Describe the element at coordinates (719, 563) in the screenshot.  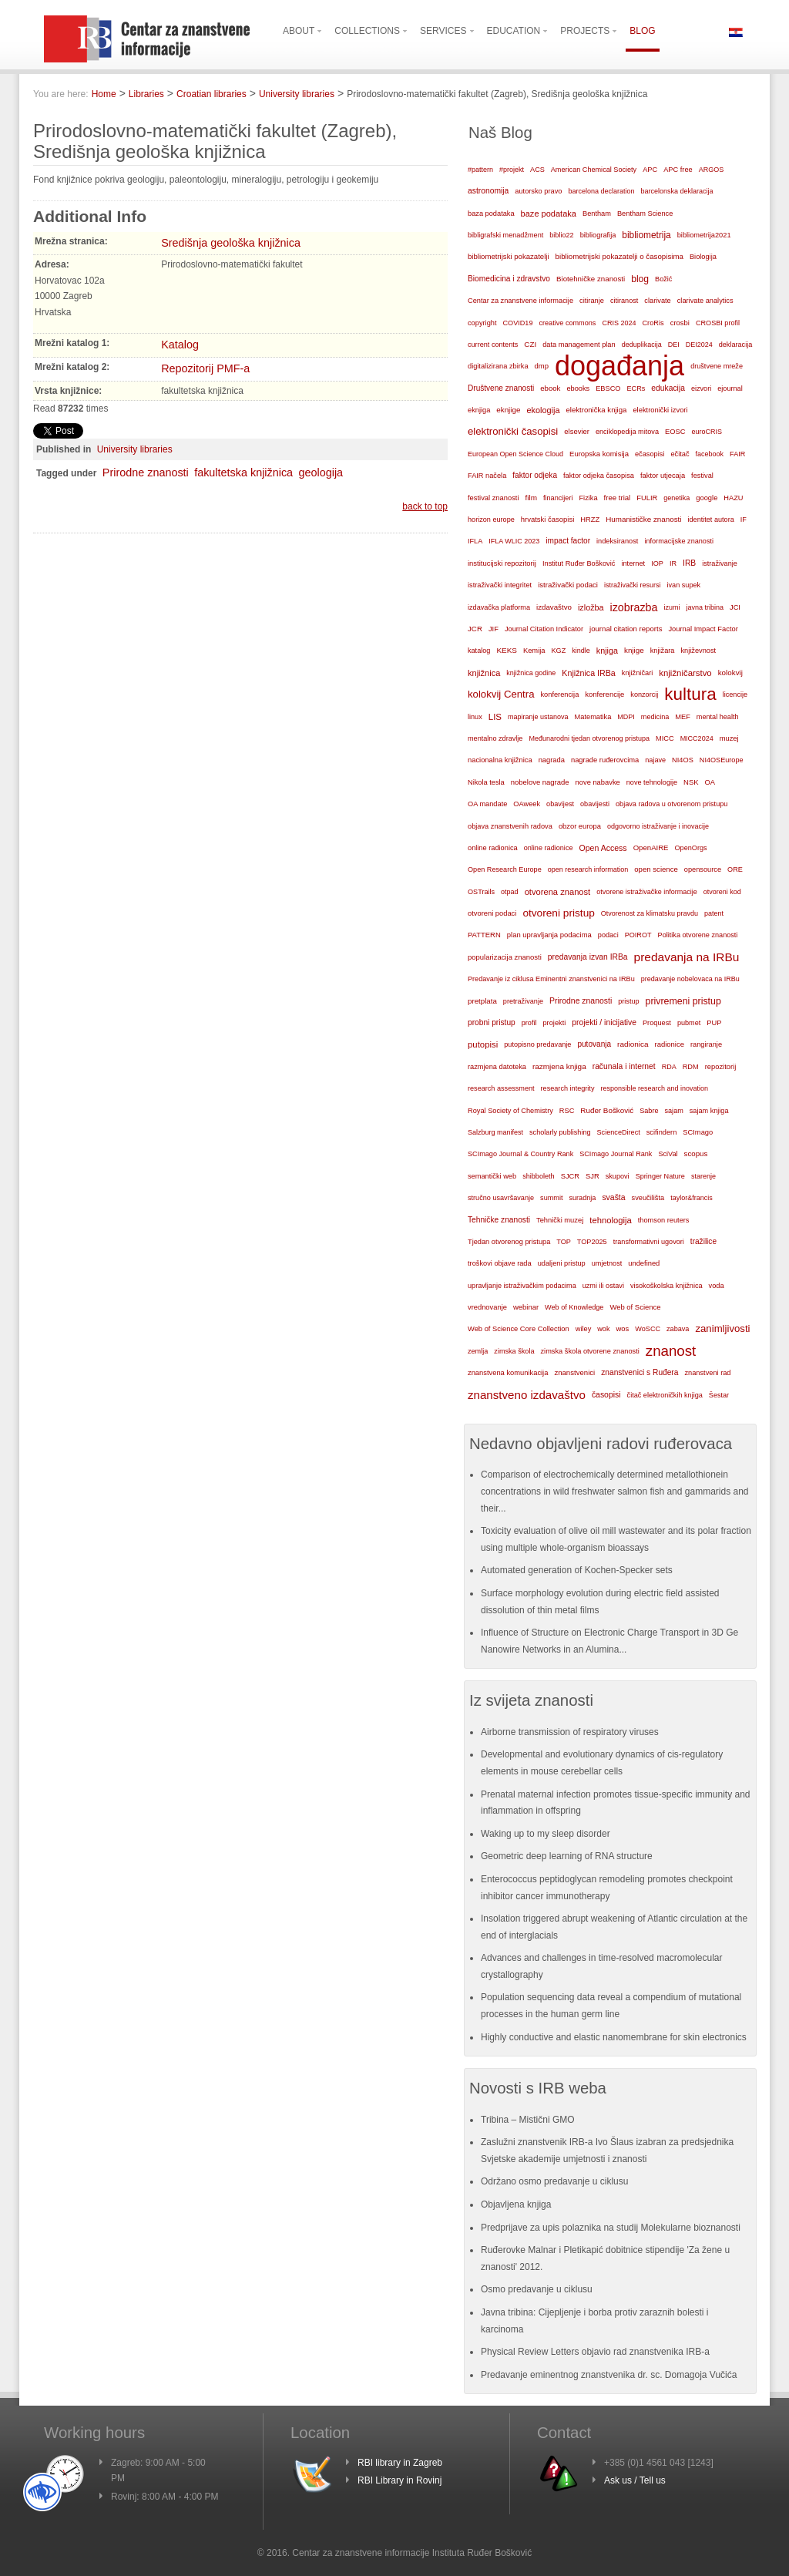
I see `istraživanje` at that location.